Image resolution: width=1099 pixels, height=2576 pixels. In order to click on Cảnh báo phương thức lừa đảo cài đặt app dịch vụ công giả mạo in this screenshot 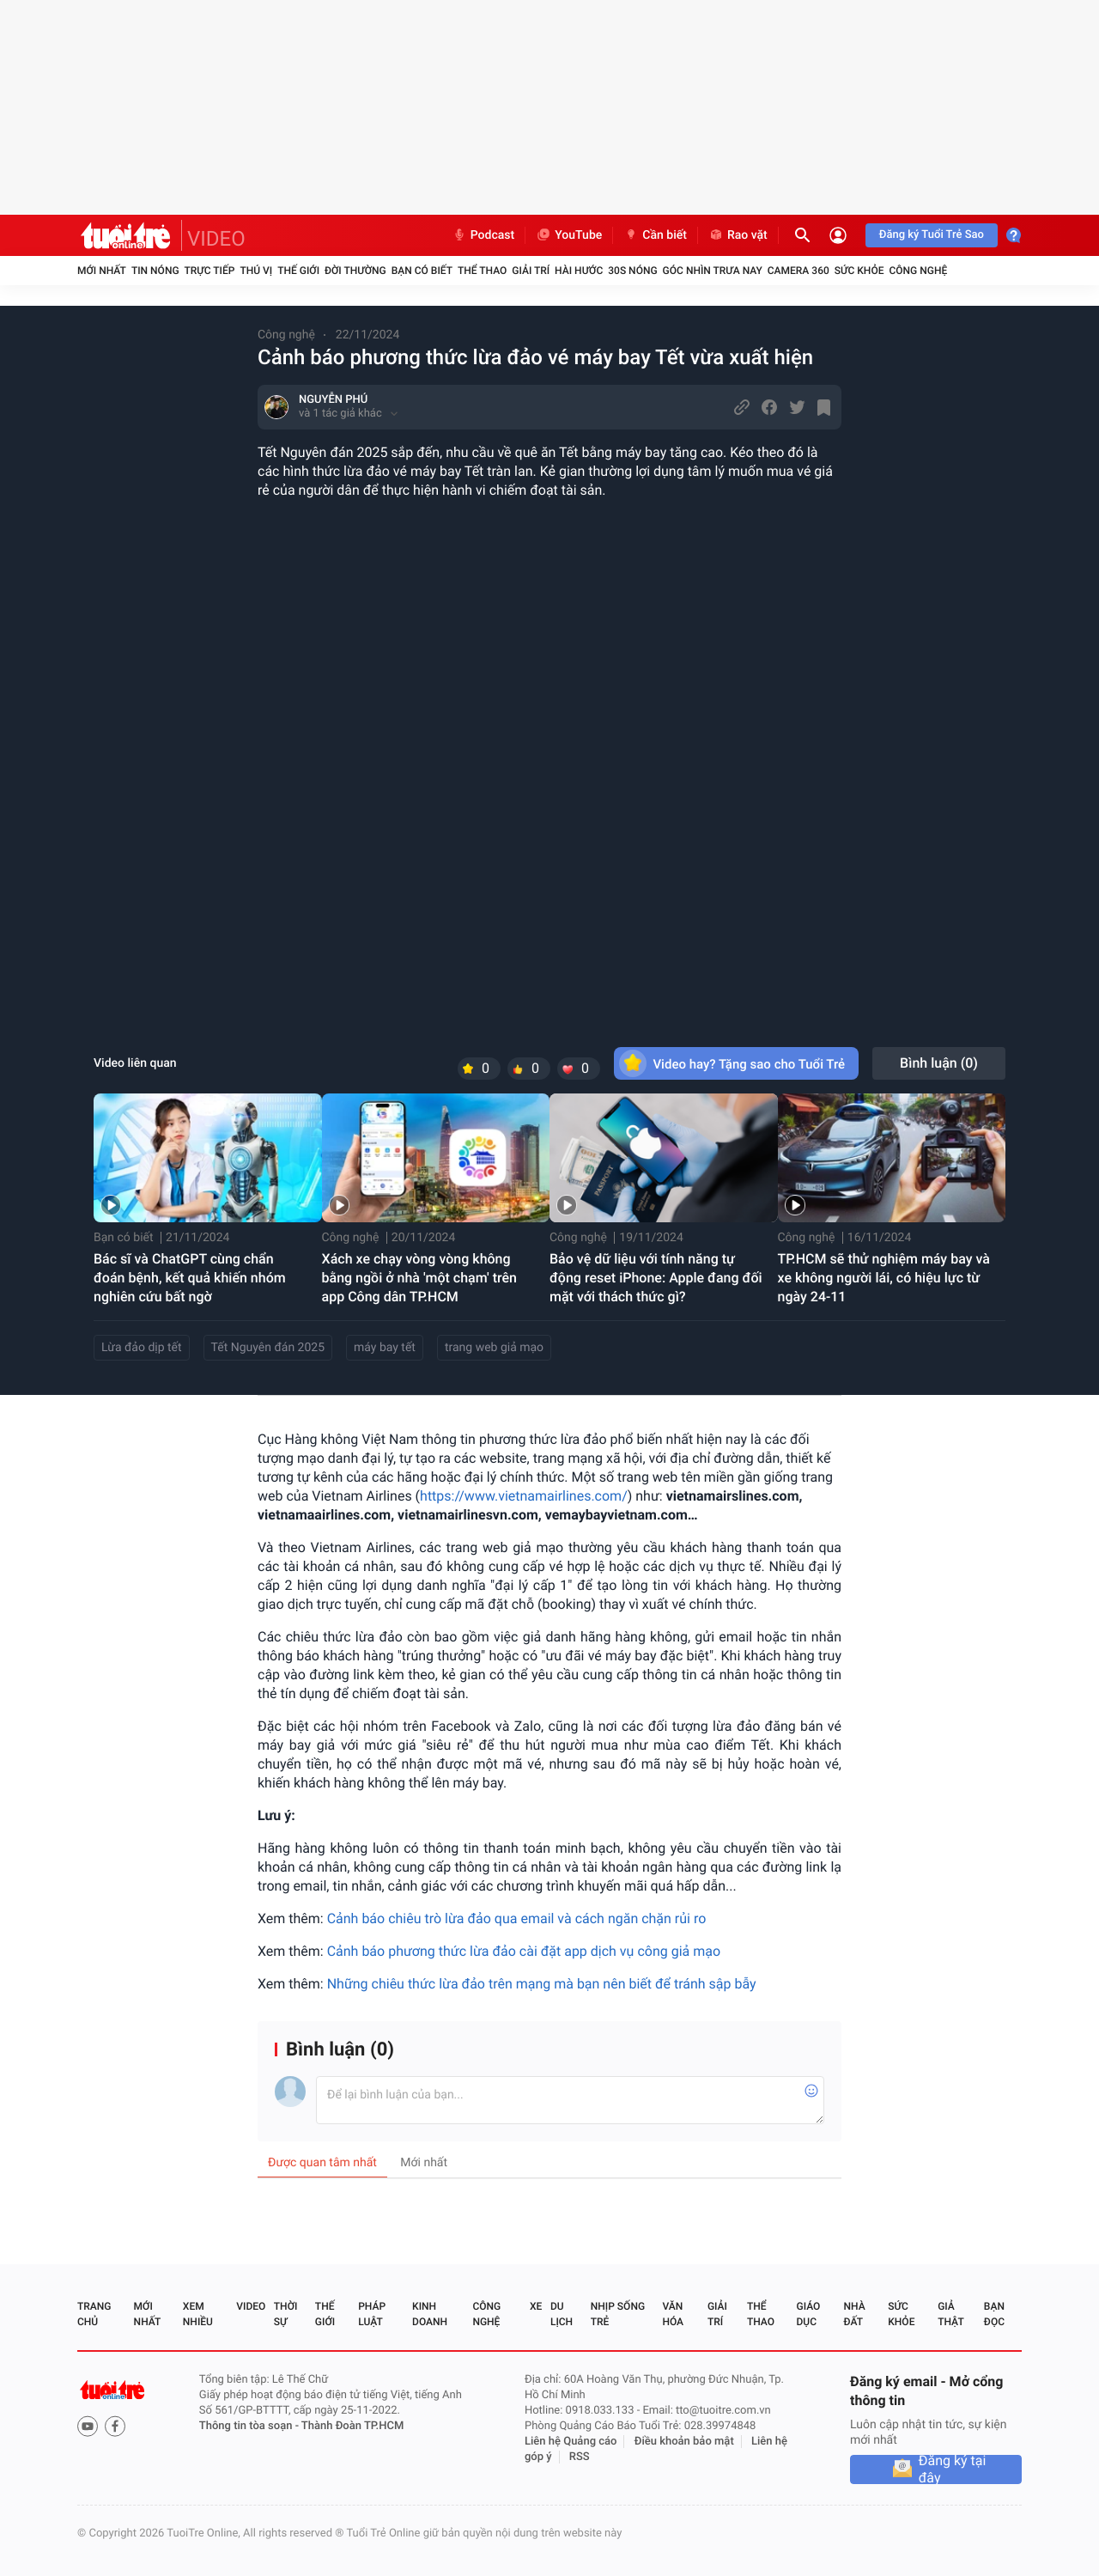, I will do `click(523, 1951)`.